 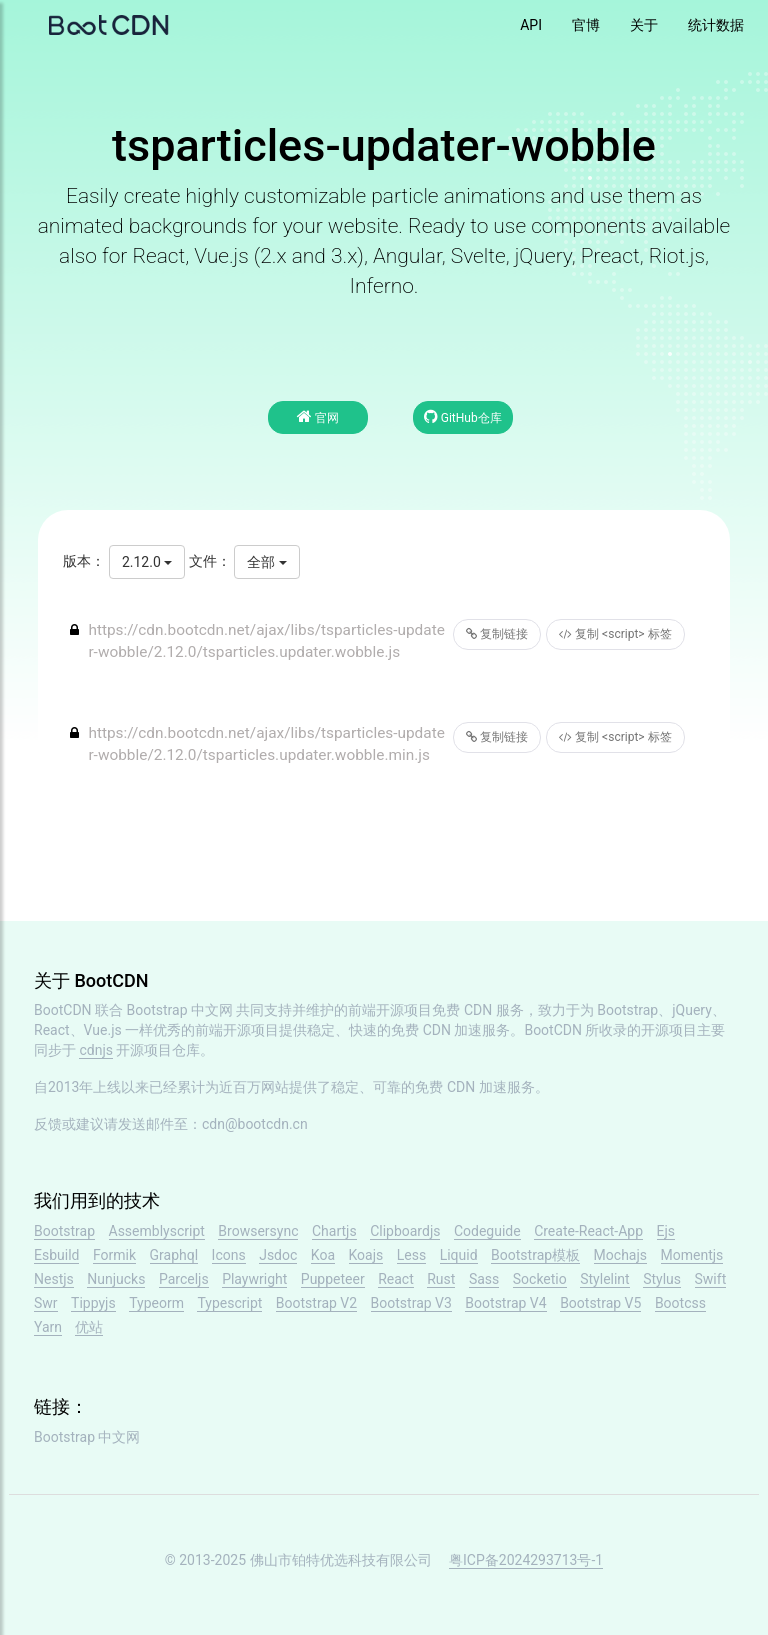 I want to click on Mochajs, so click(x=620, y=1255).